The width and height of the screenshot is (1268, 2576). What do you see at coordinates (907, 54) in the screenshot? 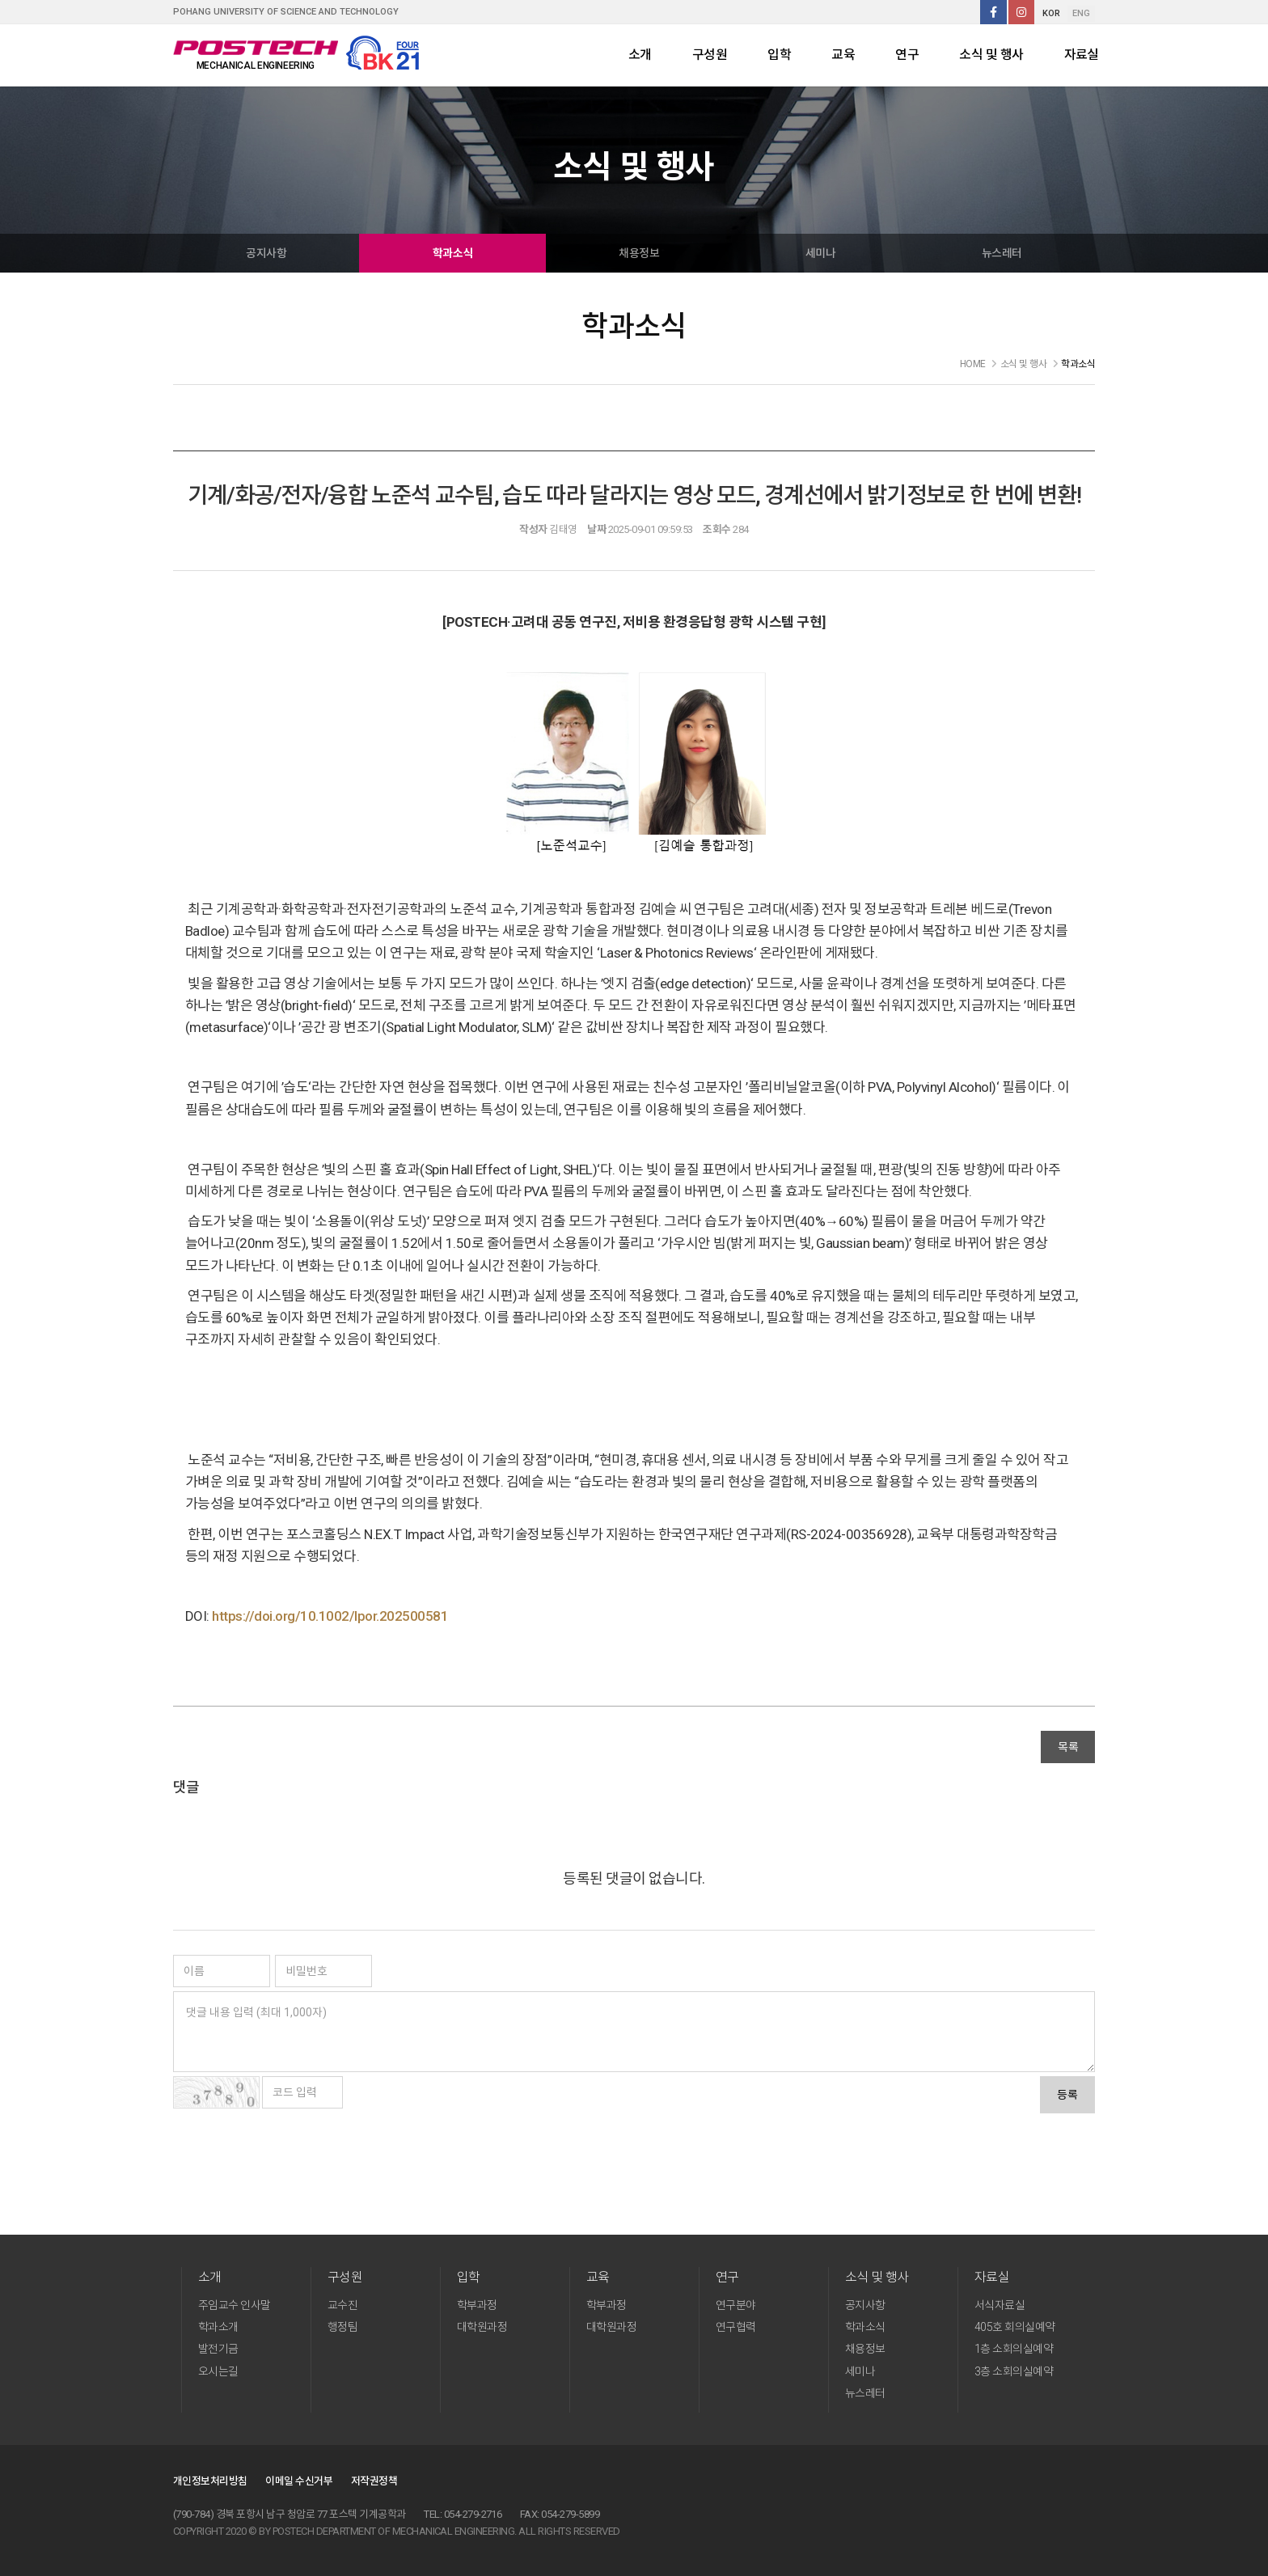
I see `연구` at bounding box center [907, 54].